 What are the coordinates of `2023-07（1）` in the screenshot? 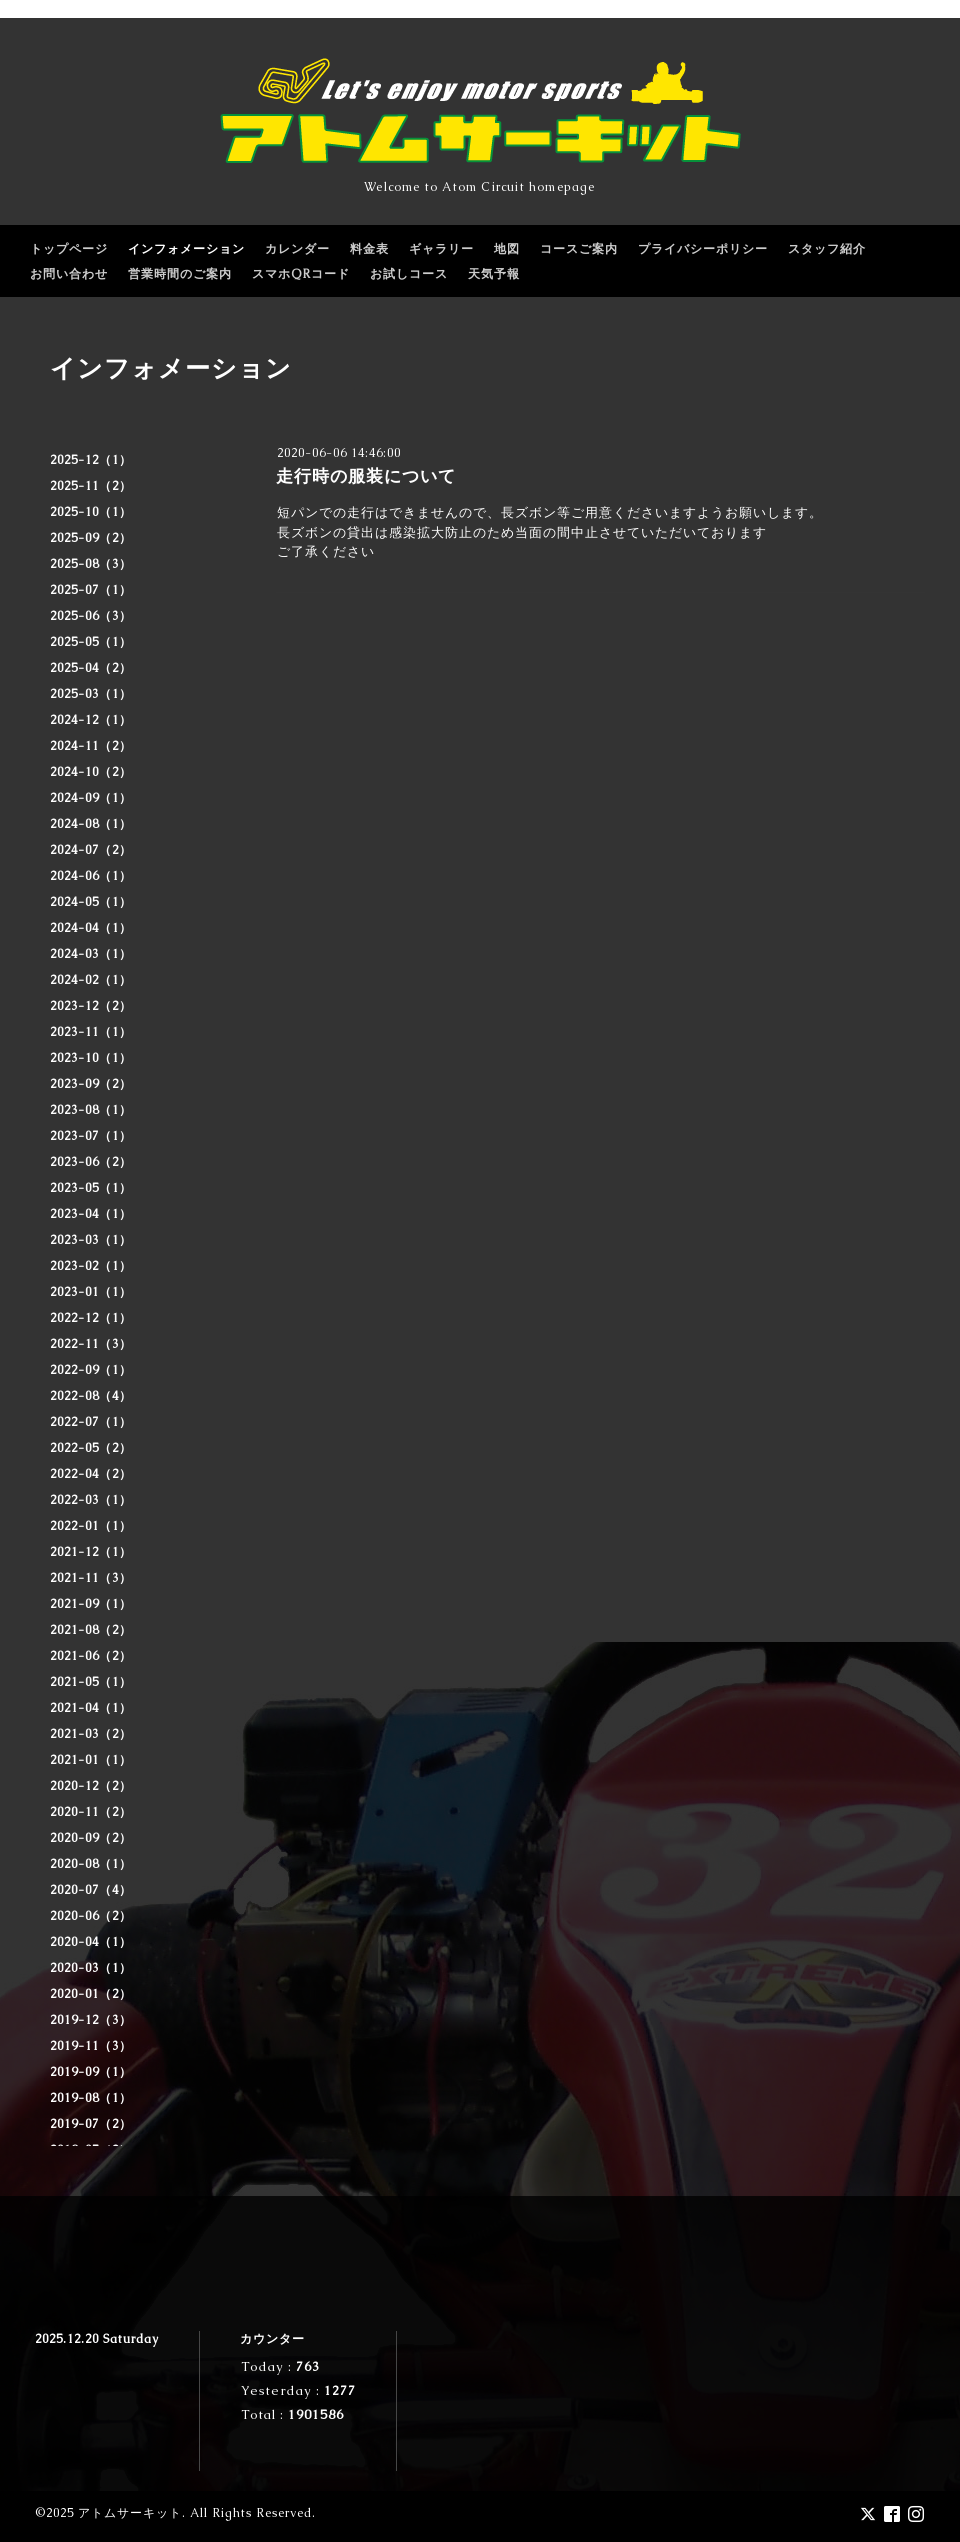 It's located at (91, 1136).